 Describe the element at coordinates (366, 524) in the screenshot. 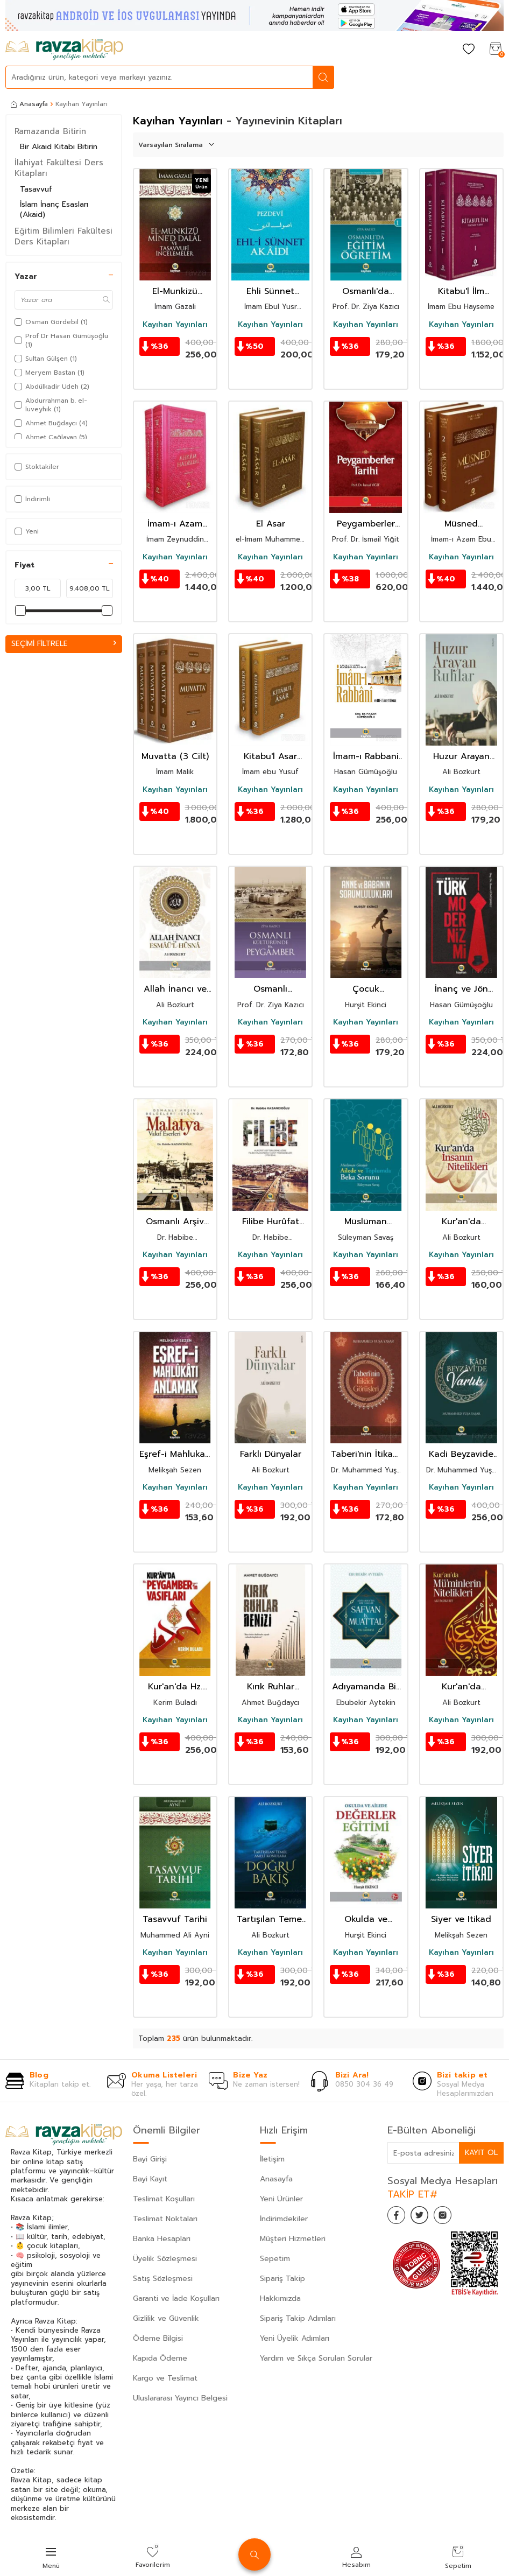

I see `Peygamberler Tarihi` at that location.